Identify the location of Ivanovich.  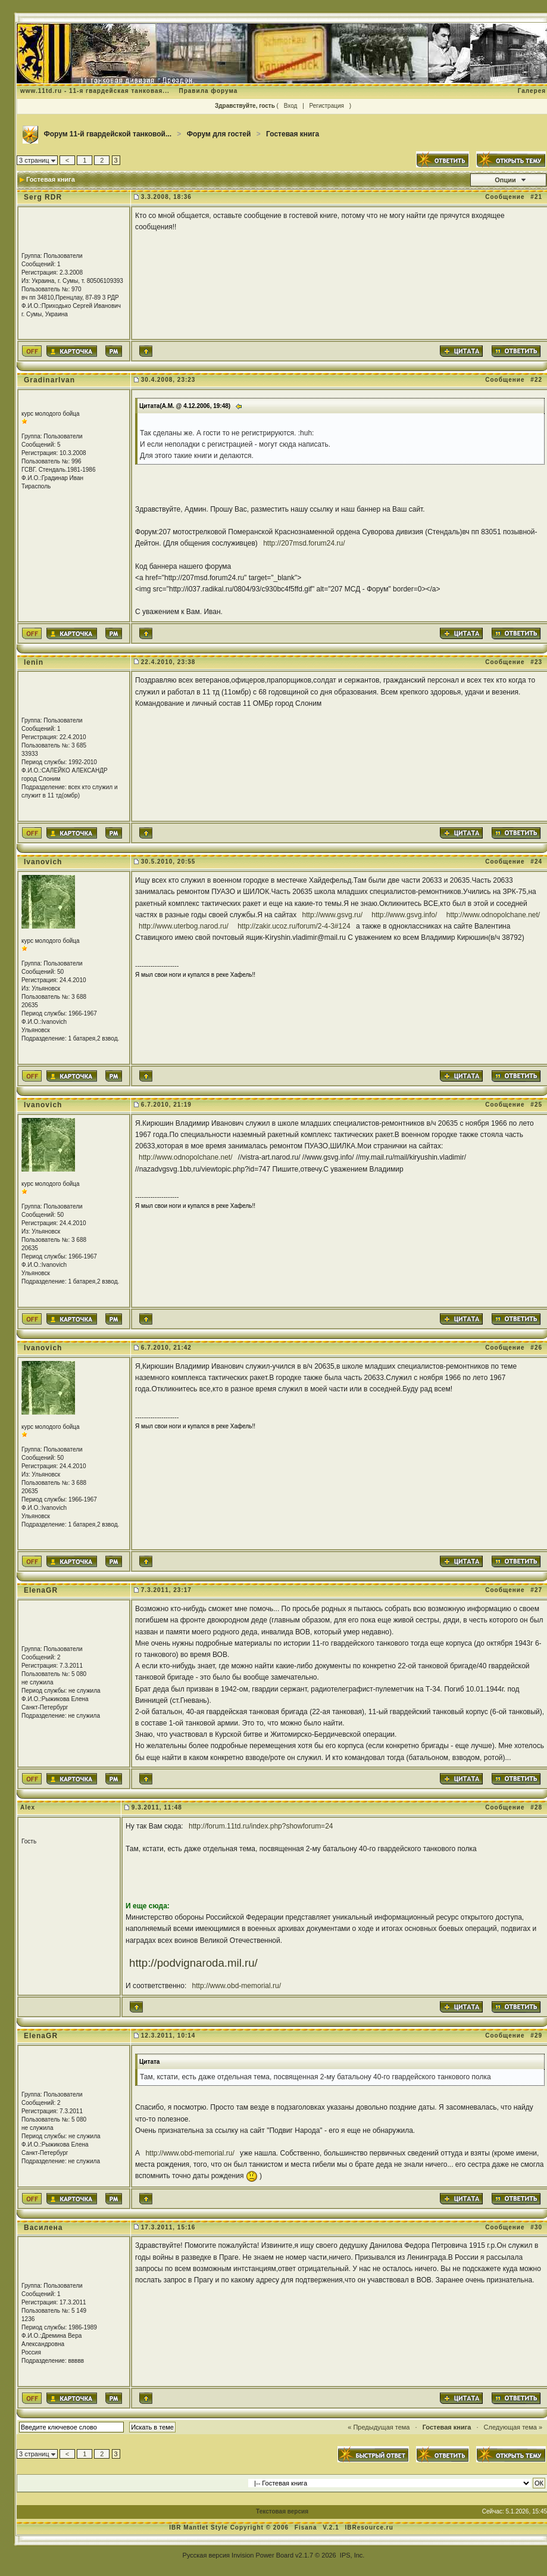
(43, 862).